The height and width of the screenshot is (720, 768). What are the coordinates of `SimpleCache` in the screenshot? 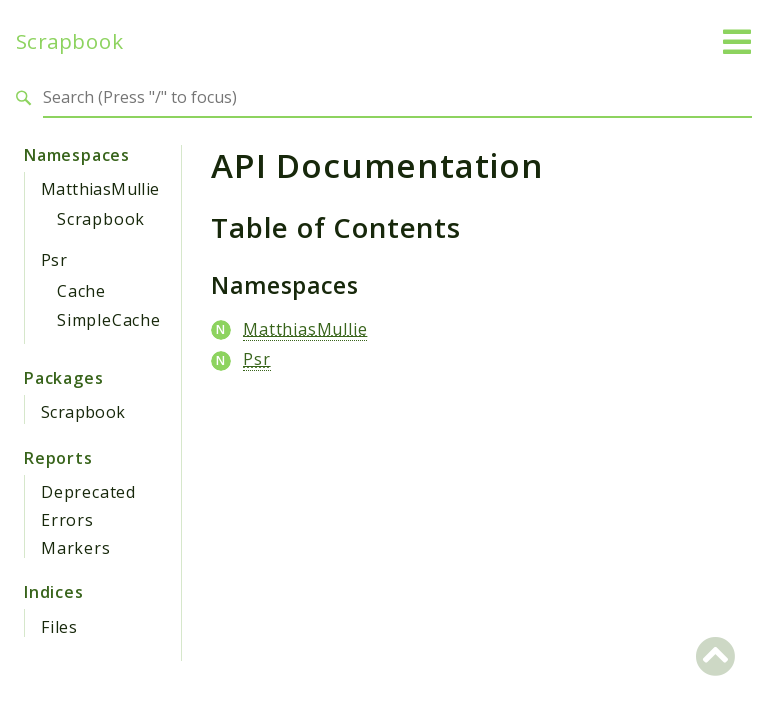 It's located at (109, 320).